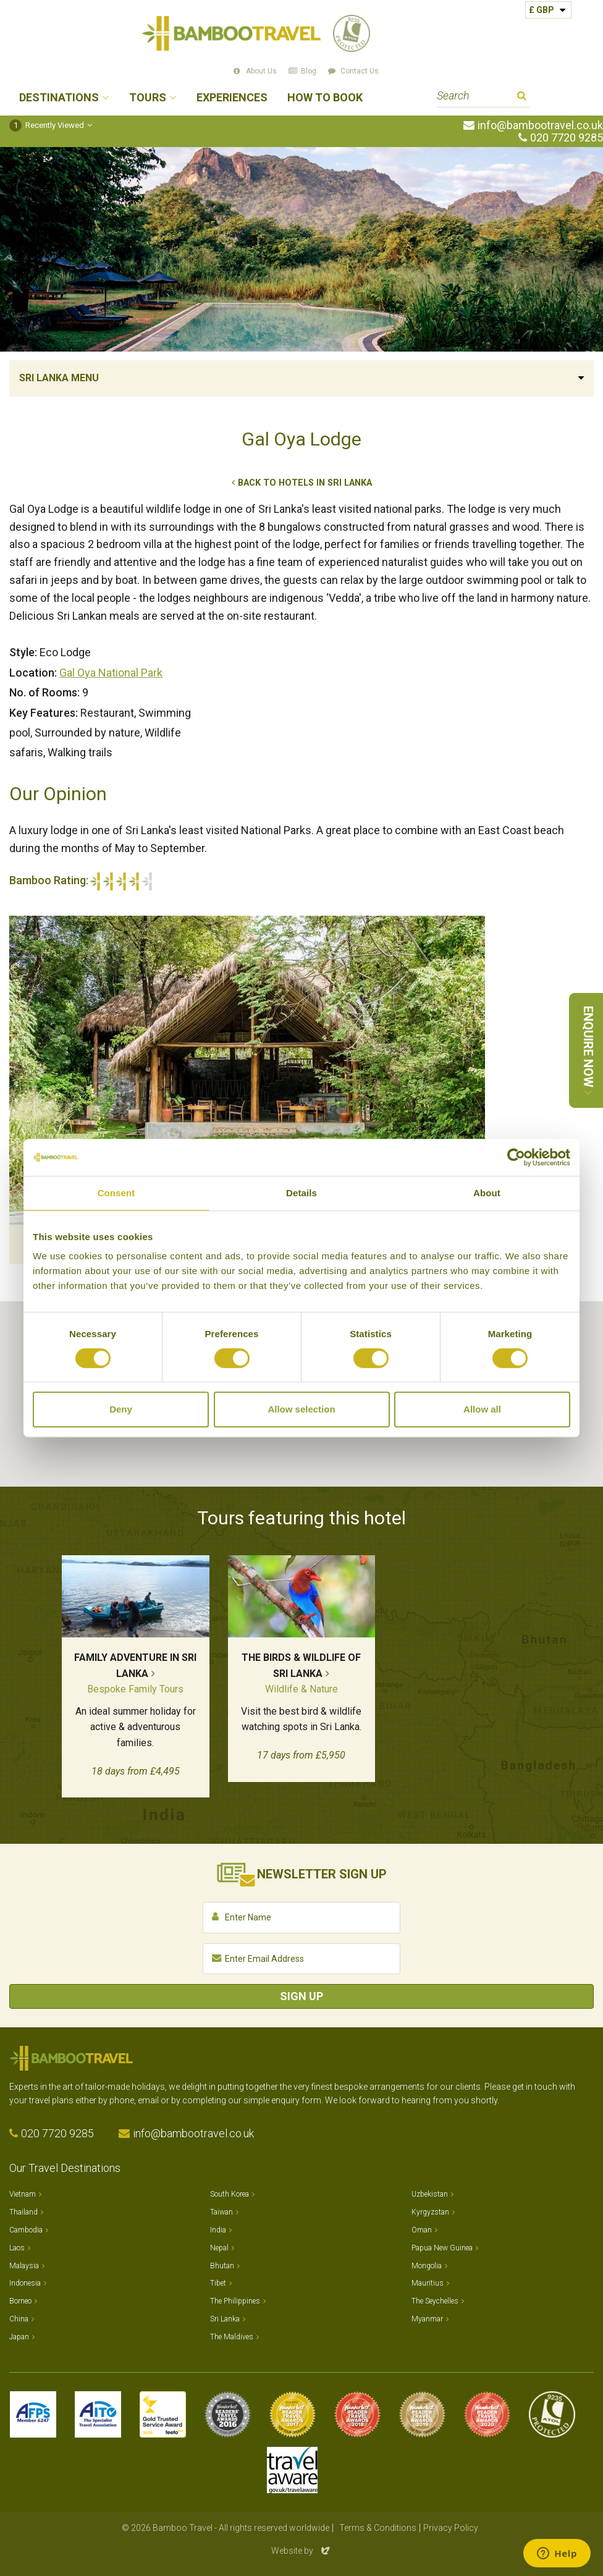 This screenshot has height=2576, width=603. I want to click on Experiences, so click(232, 98).